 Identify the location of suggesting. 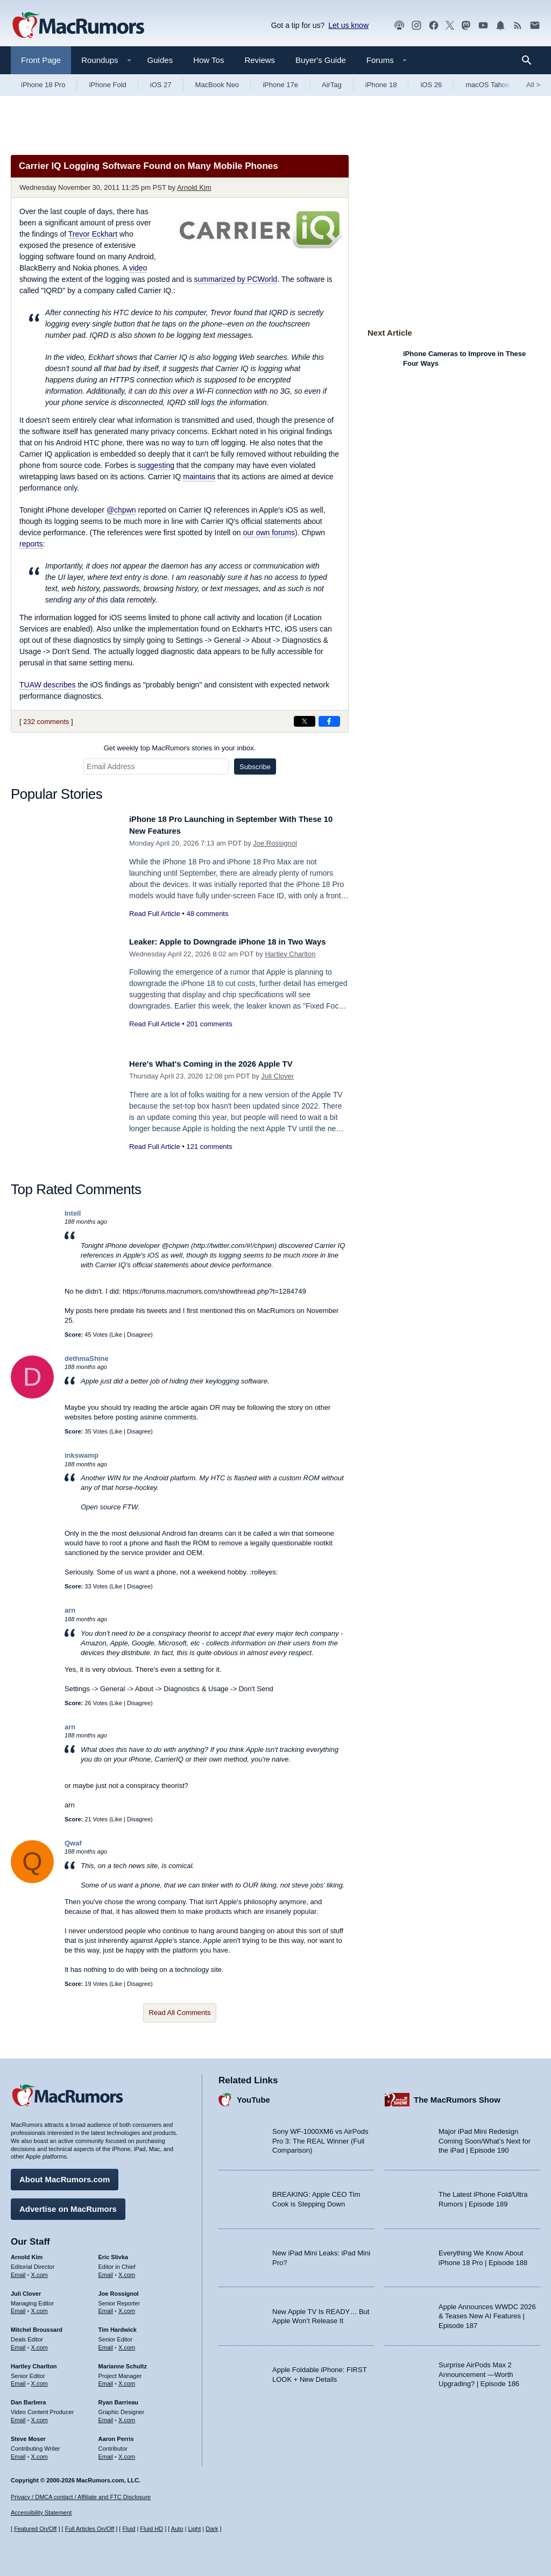
(156, 465).